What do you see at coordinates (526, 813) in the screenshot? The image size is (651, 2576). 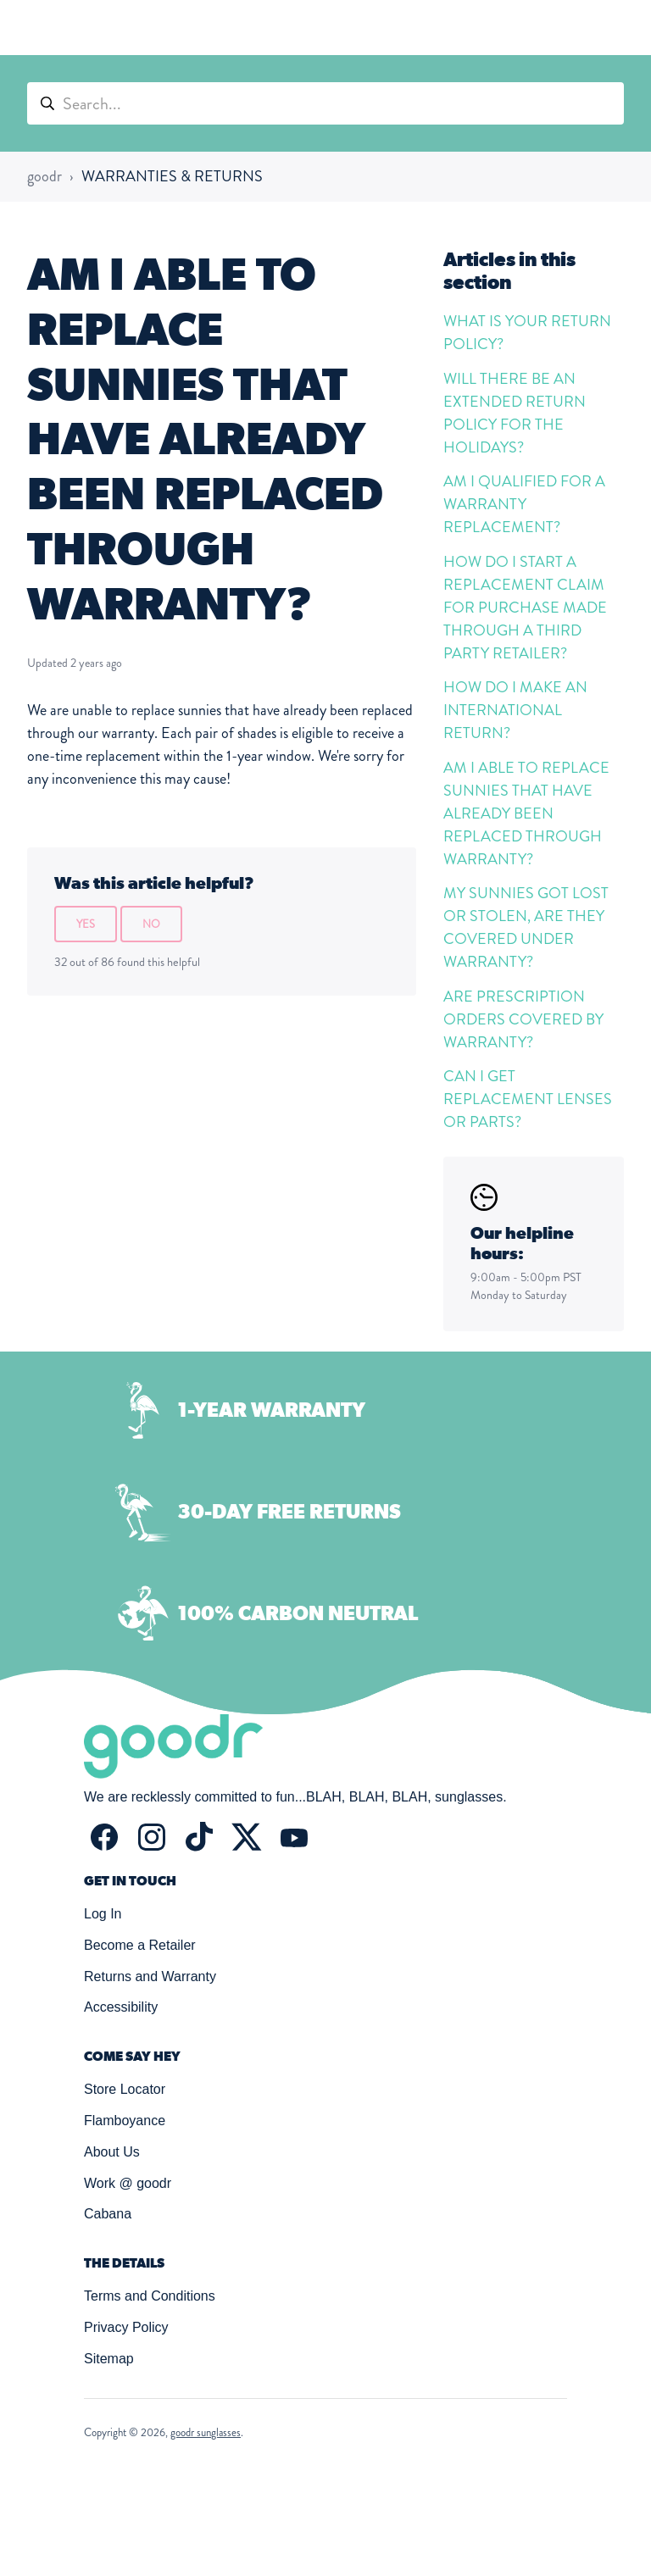 I see `AM I ABLE TO REPLACE SUNNIES THAT HAVE ALREADY BEEN REPLACED THROUGH WARRANTY?` at bounding box center [526, 813].